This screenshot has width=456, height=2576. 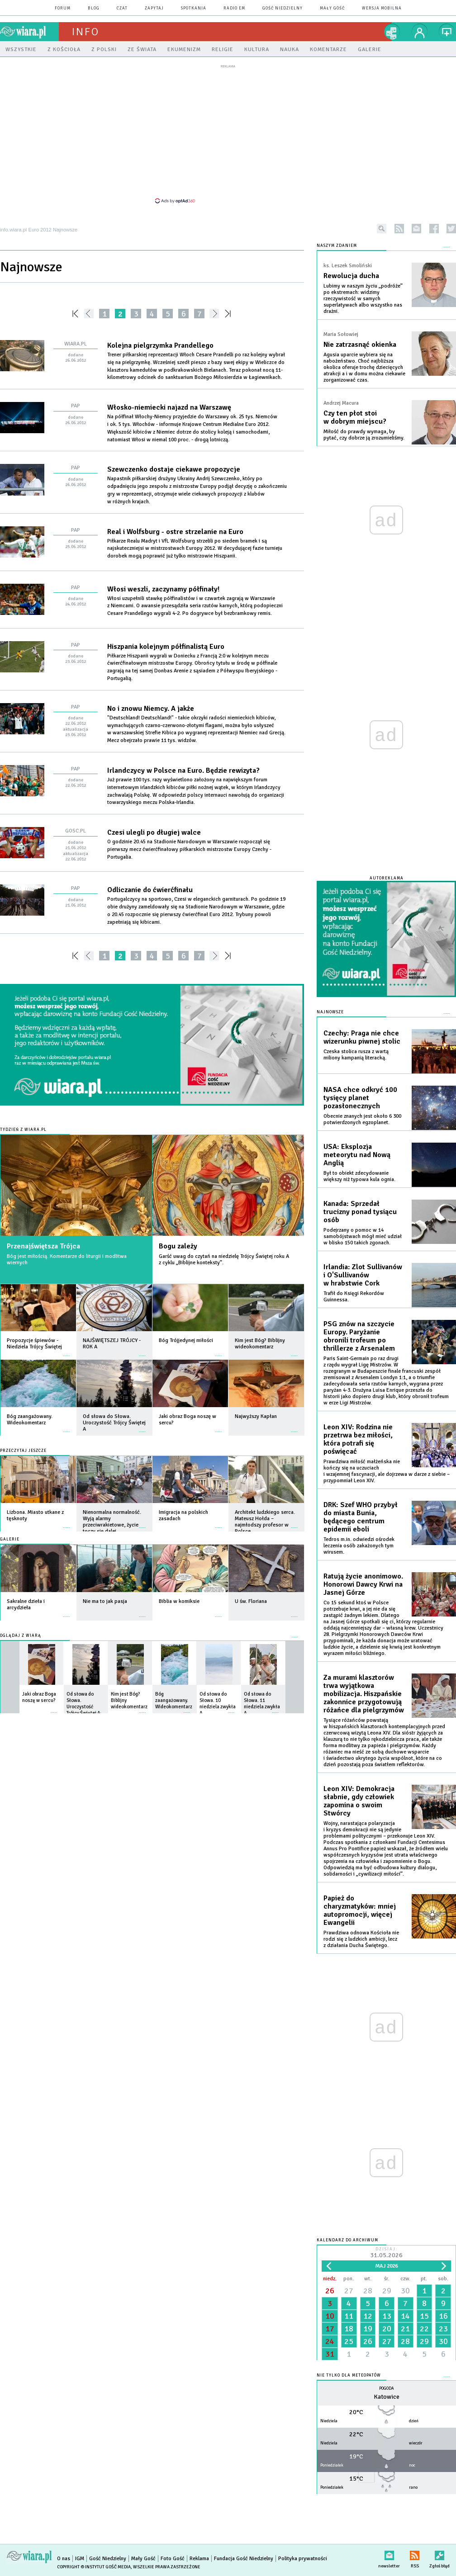 I want to click on Info, so click(x=85, y=31).